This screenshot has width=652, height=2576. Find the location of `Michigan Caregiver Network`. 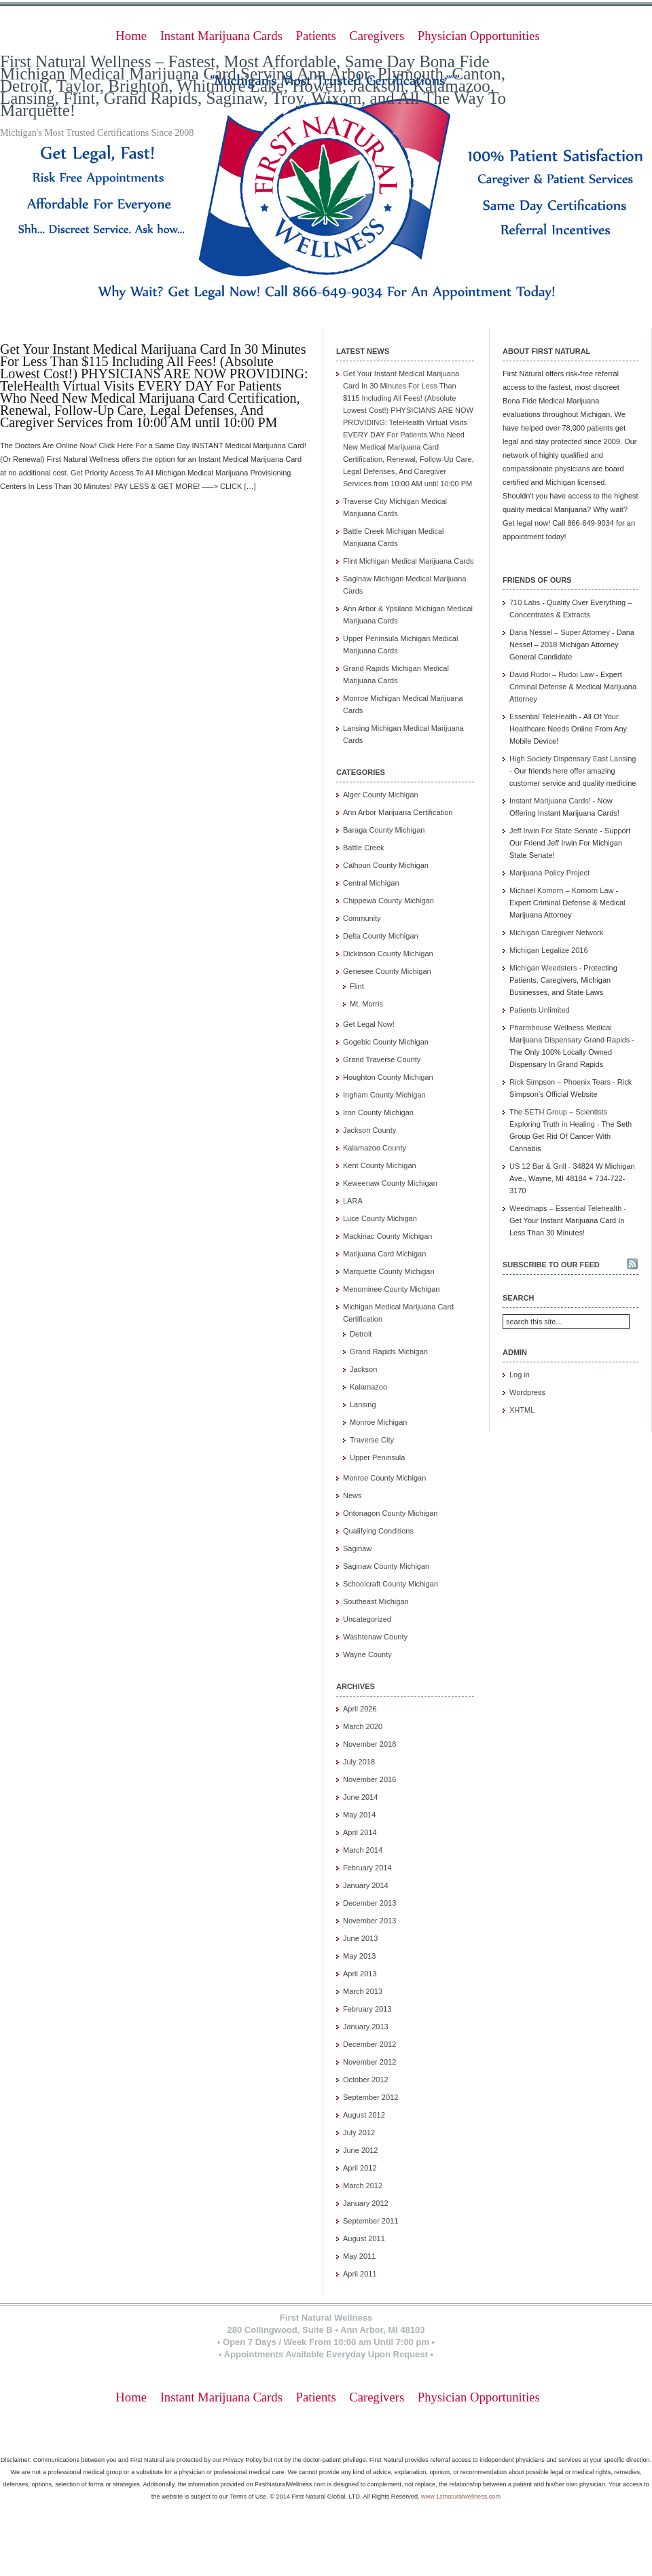

Michigan Caregiver Network is located at coordinates (556, 932).